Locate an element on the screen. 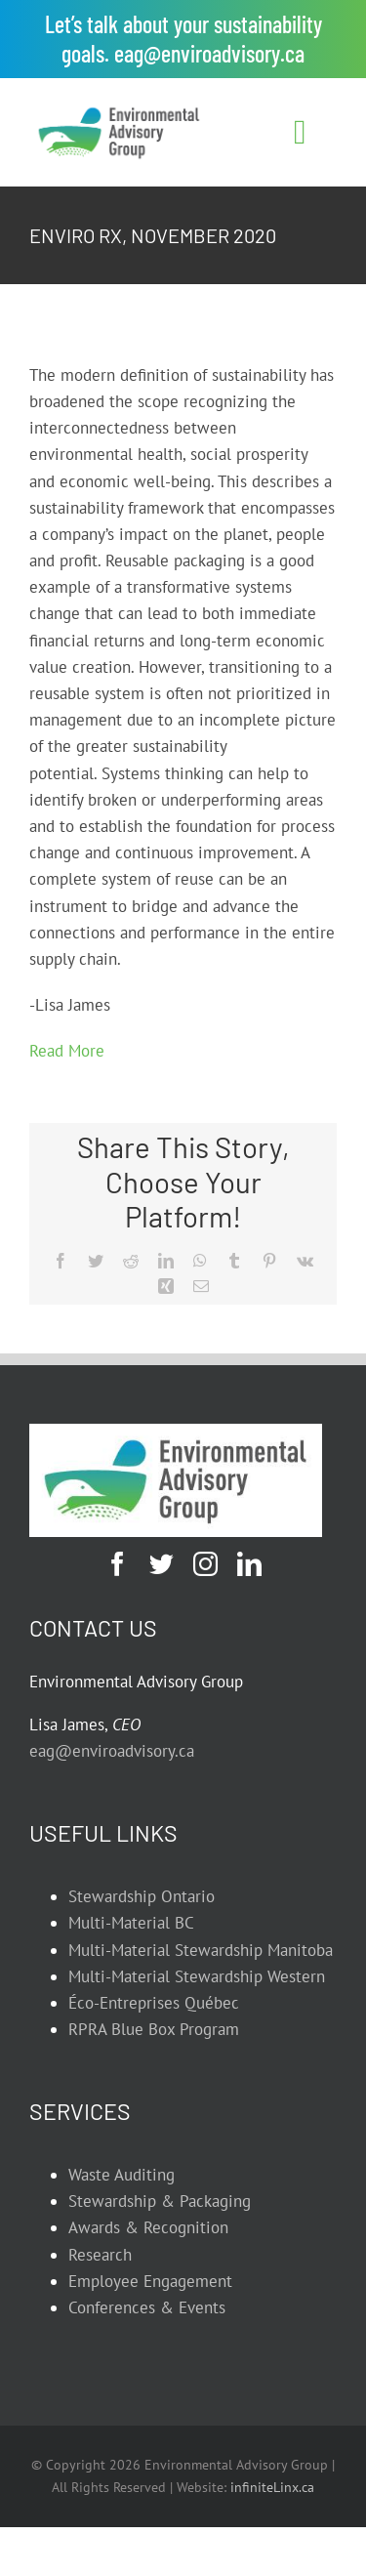  Awards & Recognition is located at coordinates (148, 2227).